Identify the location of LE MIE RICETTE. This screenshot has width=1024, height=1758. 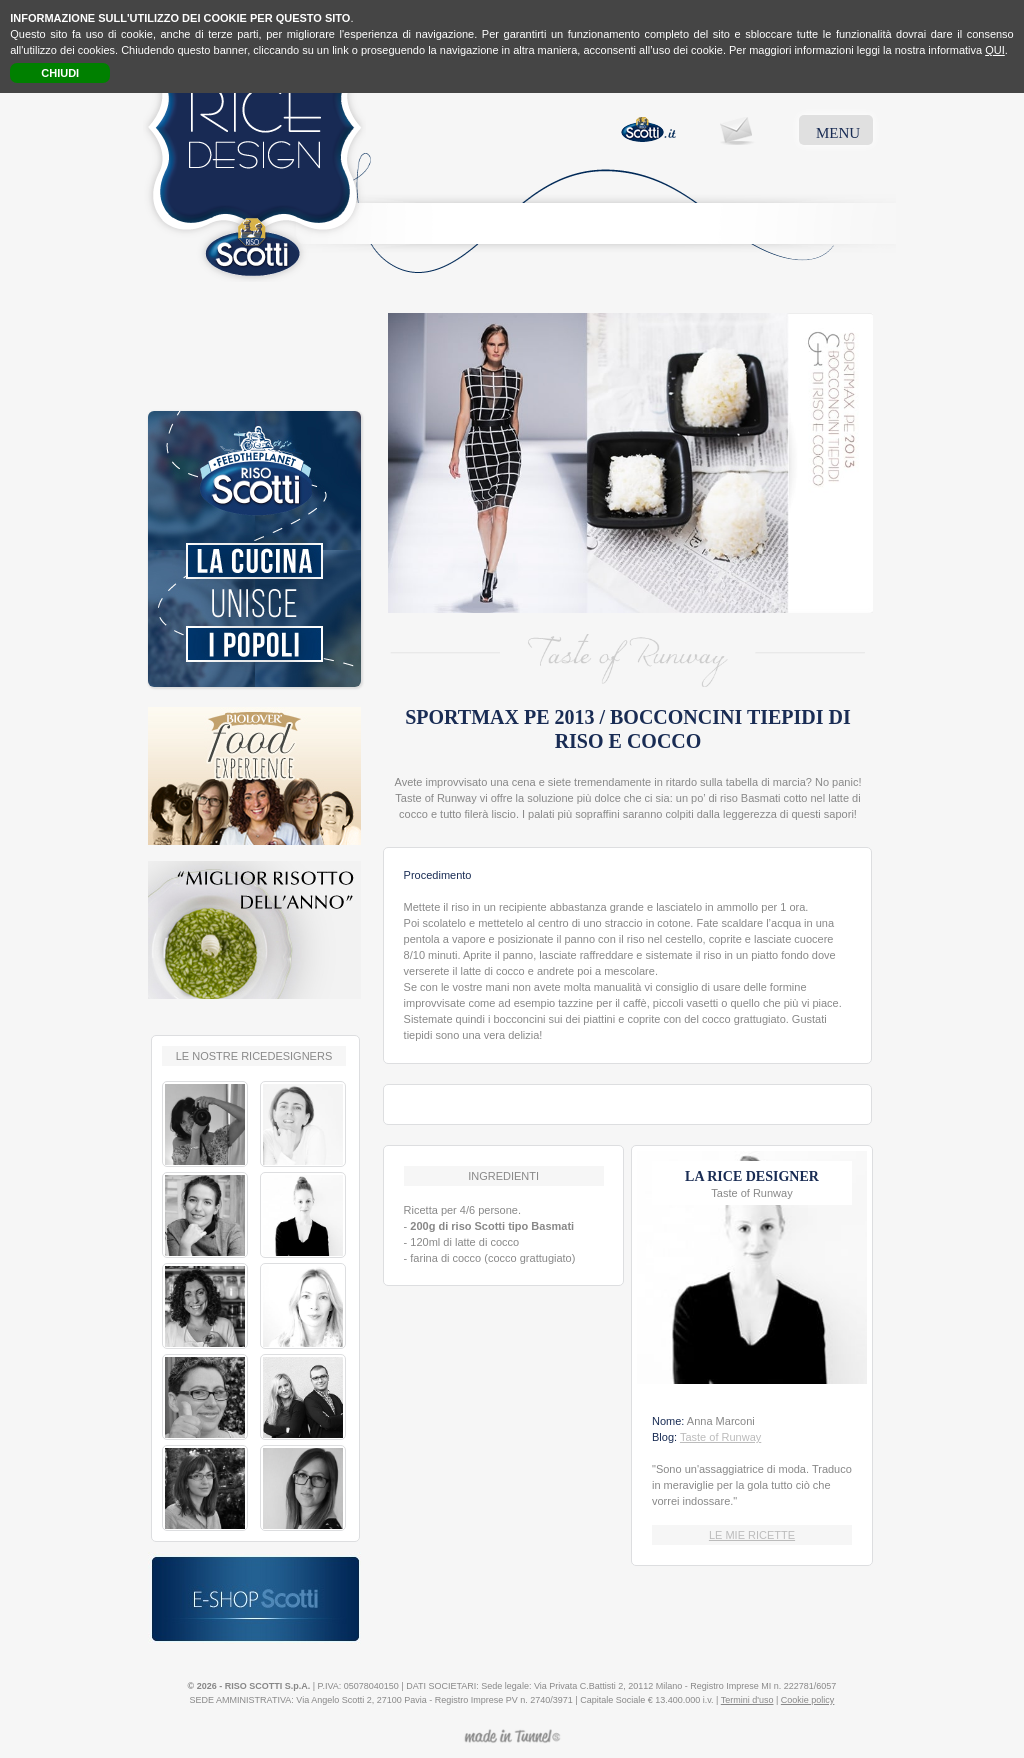
(752, 1535).